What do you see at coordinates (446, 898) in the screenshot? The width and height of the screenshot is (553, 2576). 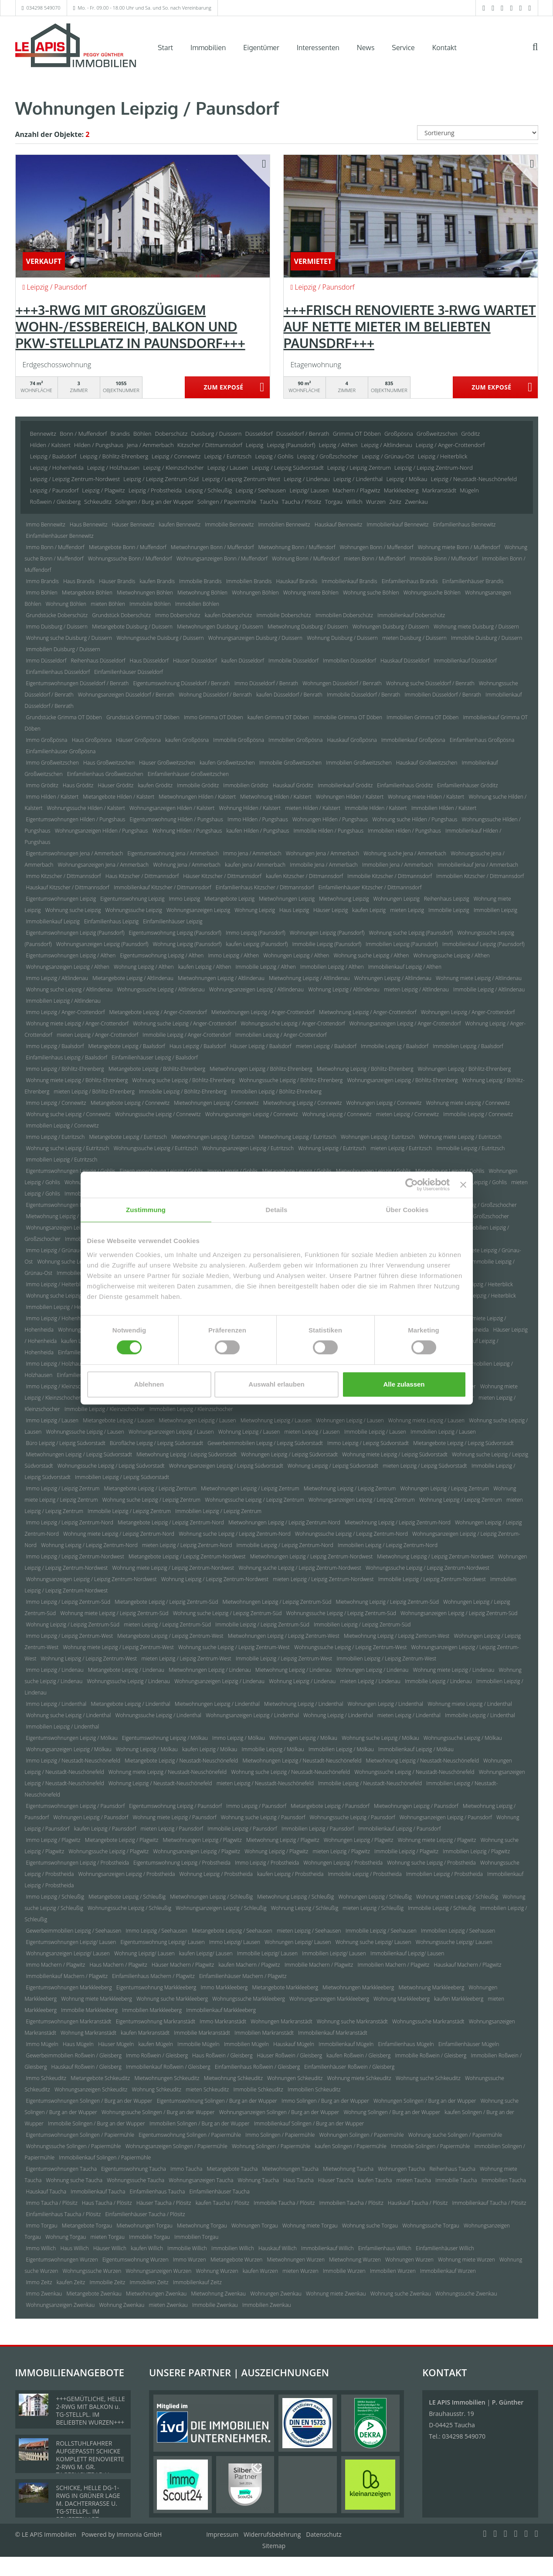 I see `Reihenhaus Leipzig` at bounding box center [446, 898].